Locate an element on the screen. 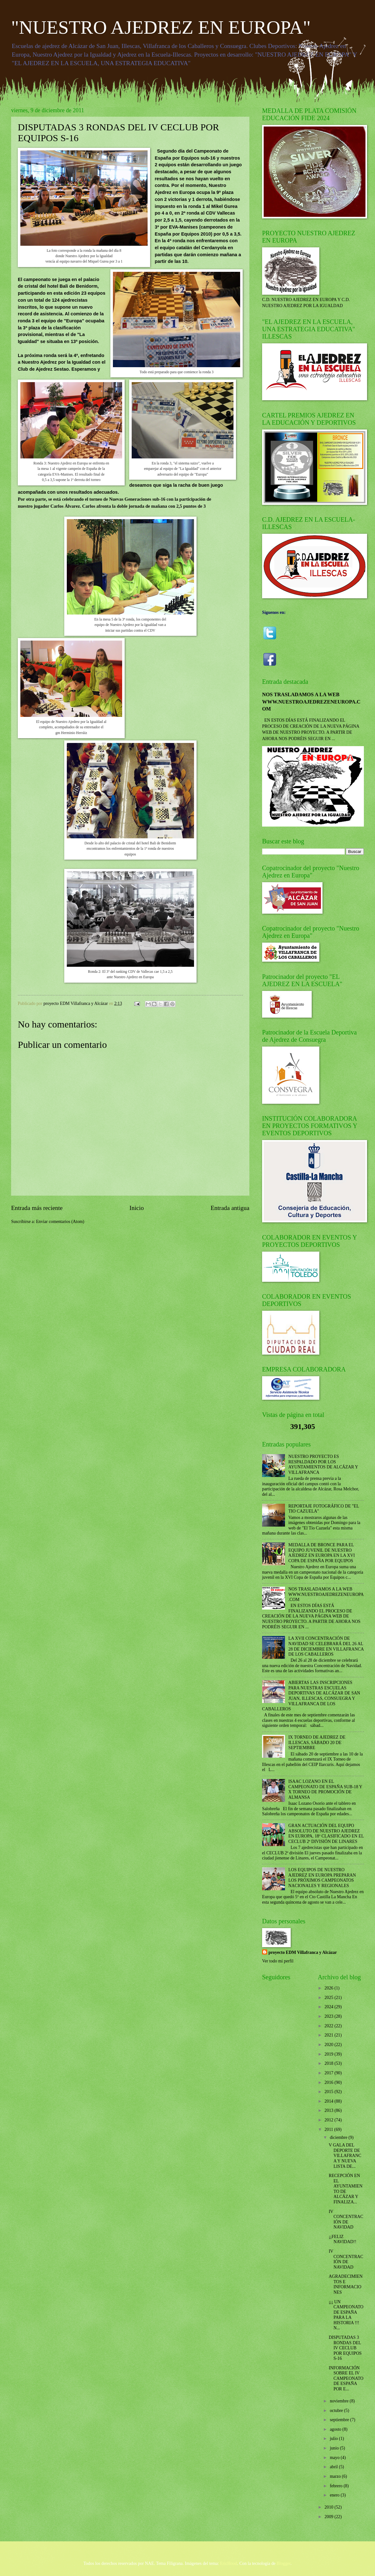 The width and height of the screenshot is (375, 2576). 2019 is located at coordinates (329, 2054).